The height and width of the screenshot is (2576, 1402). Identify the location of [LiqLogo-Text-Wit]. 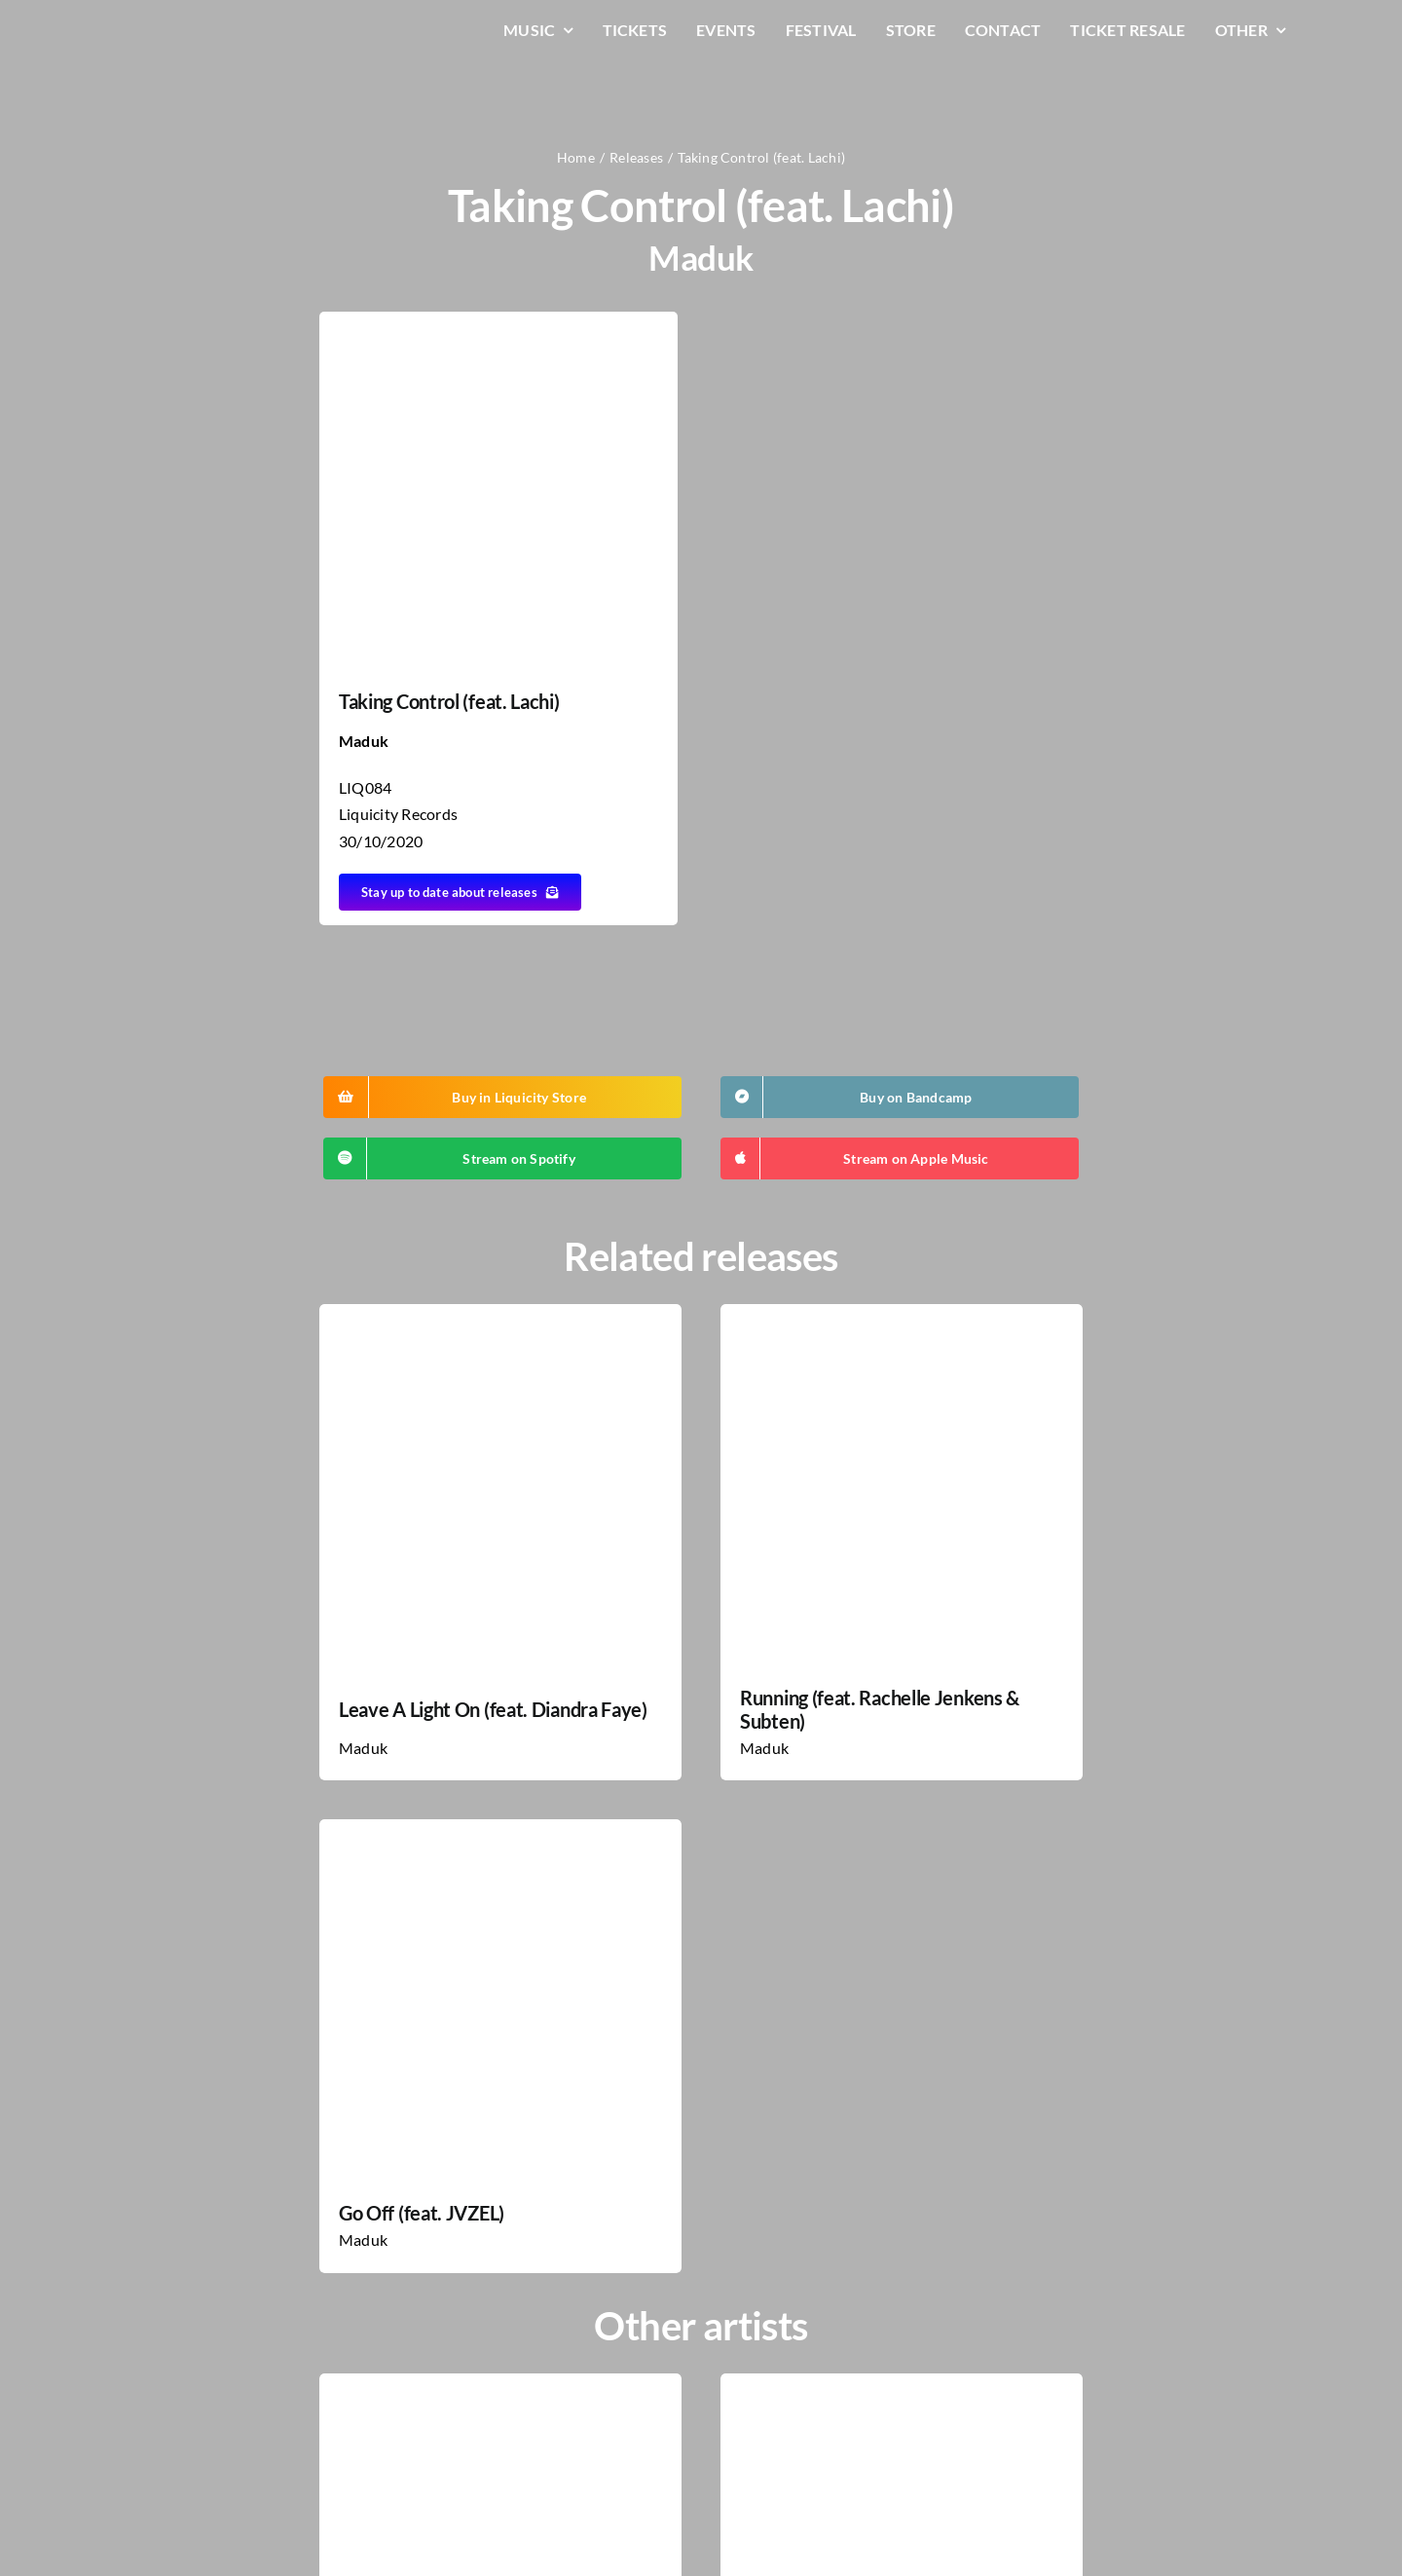
(190, 28).